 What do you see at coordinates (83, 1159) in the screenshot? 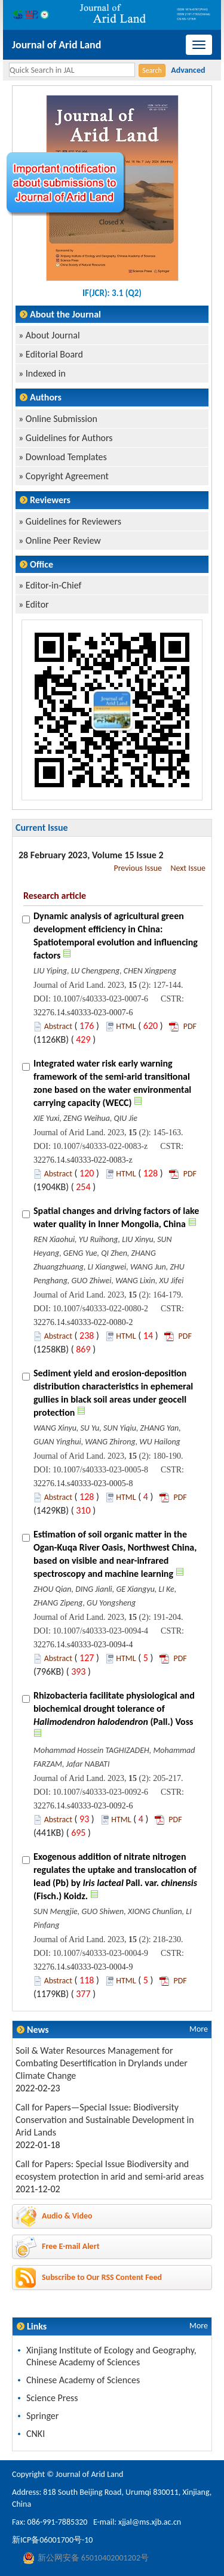
I see `32276.14.s40333-022-0083-z` at bounding box center [83, 1159].